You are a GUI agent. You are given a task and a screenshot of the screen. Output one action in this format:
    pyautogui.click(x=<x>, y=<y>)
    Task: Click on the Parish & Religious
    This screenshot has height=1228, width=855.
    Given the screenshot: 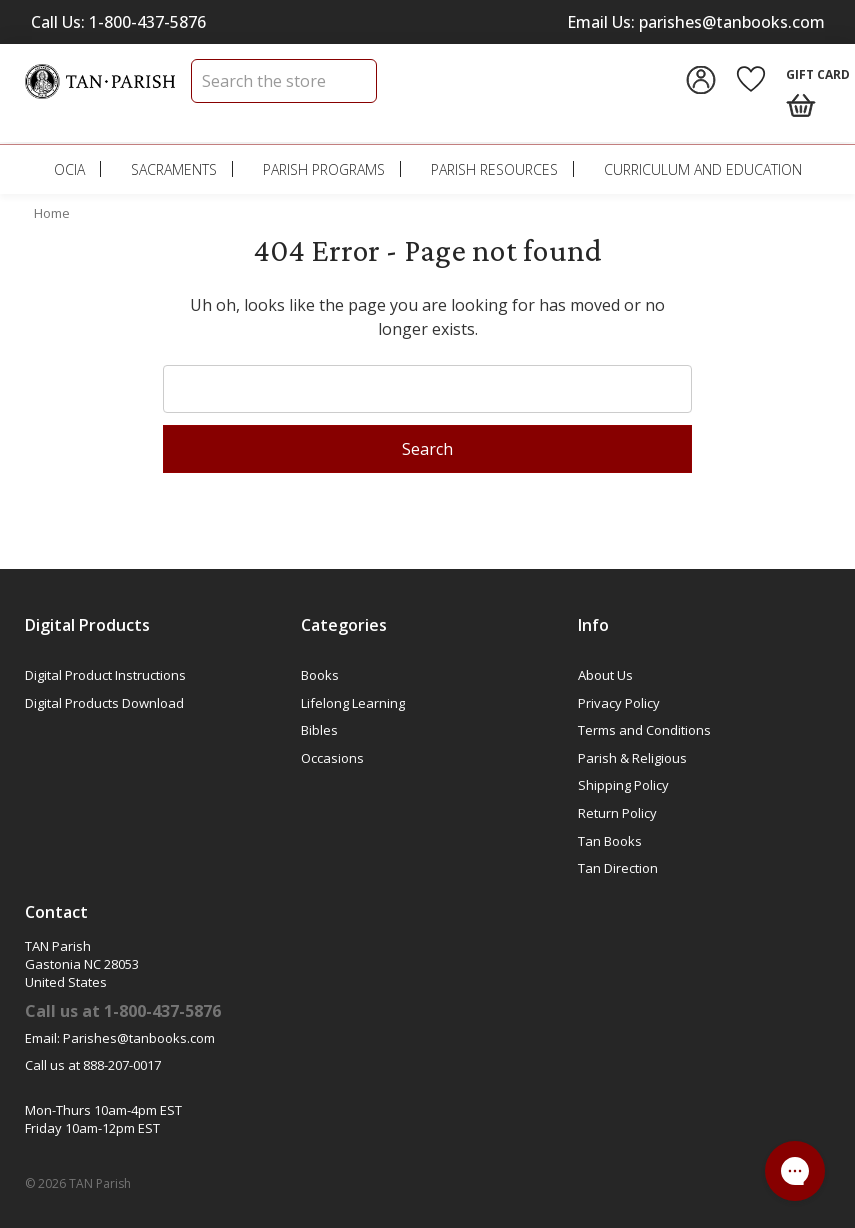 What is the action you would take?
    pyautogui.click(x=632, y=758)
    